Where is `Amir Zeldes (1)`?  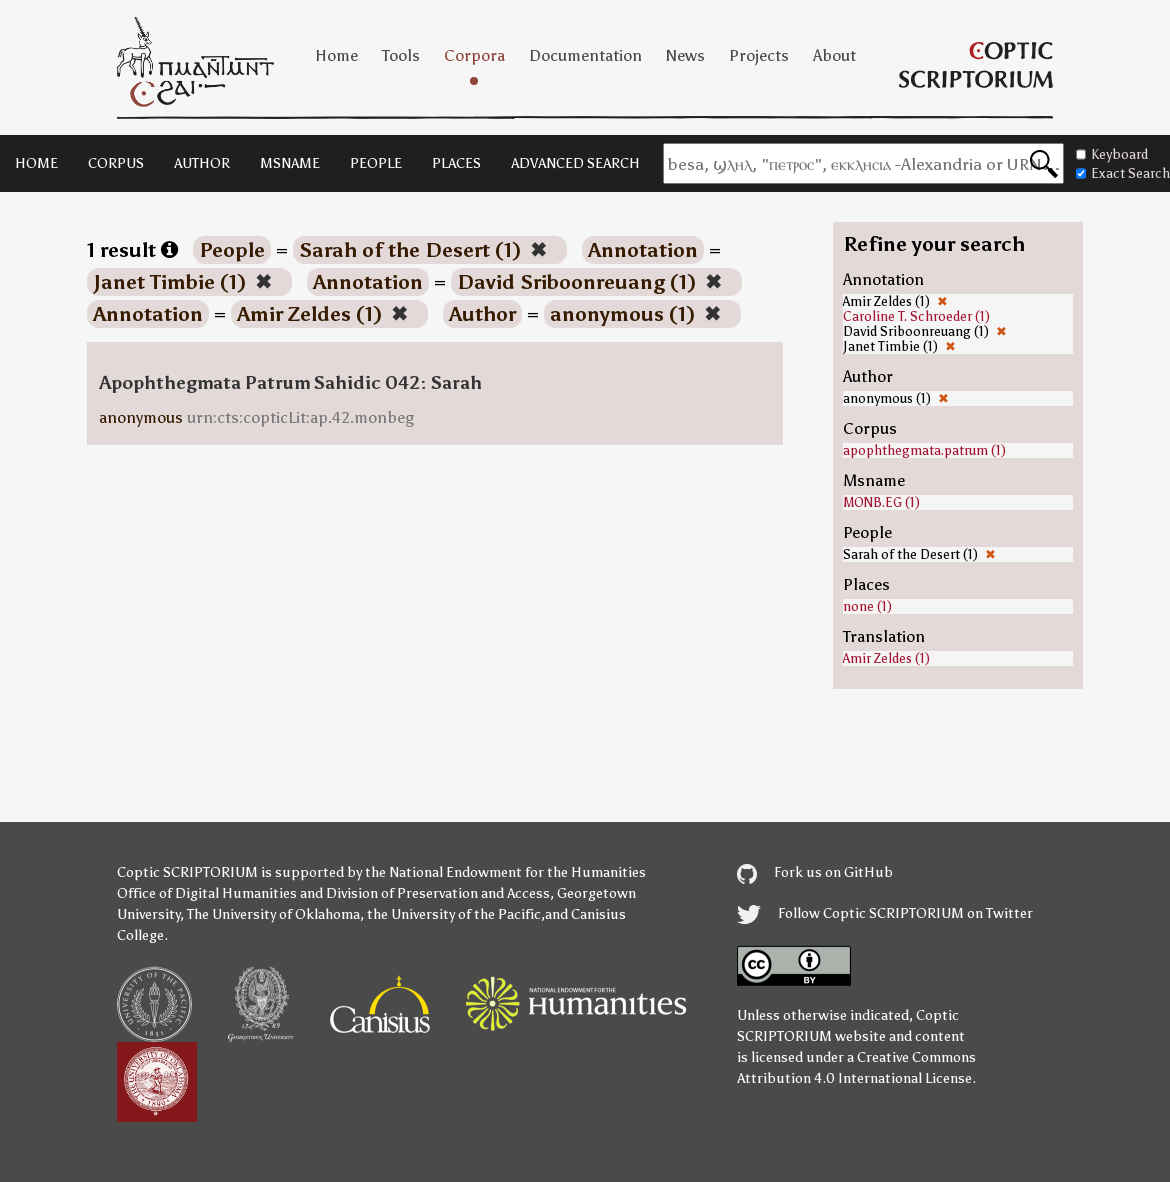
Amir Zeldes (1) is located at coordinates (886, 658).